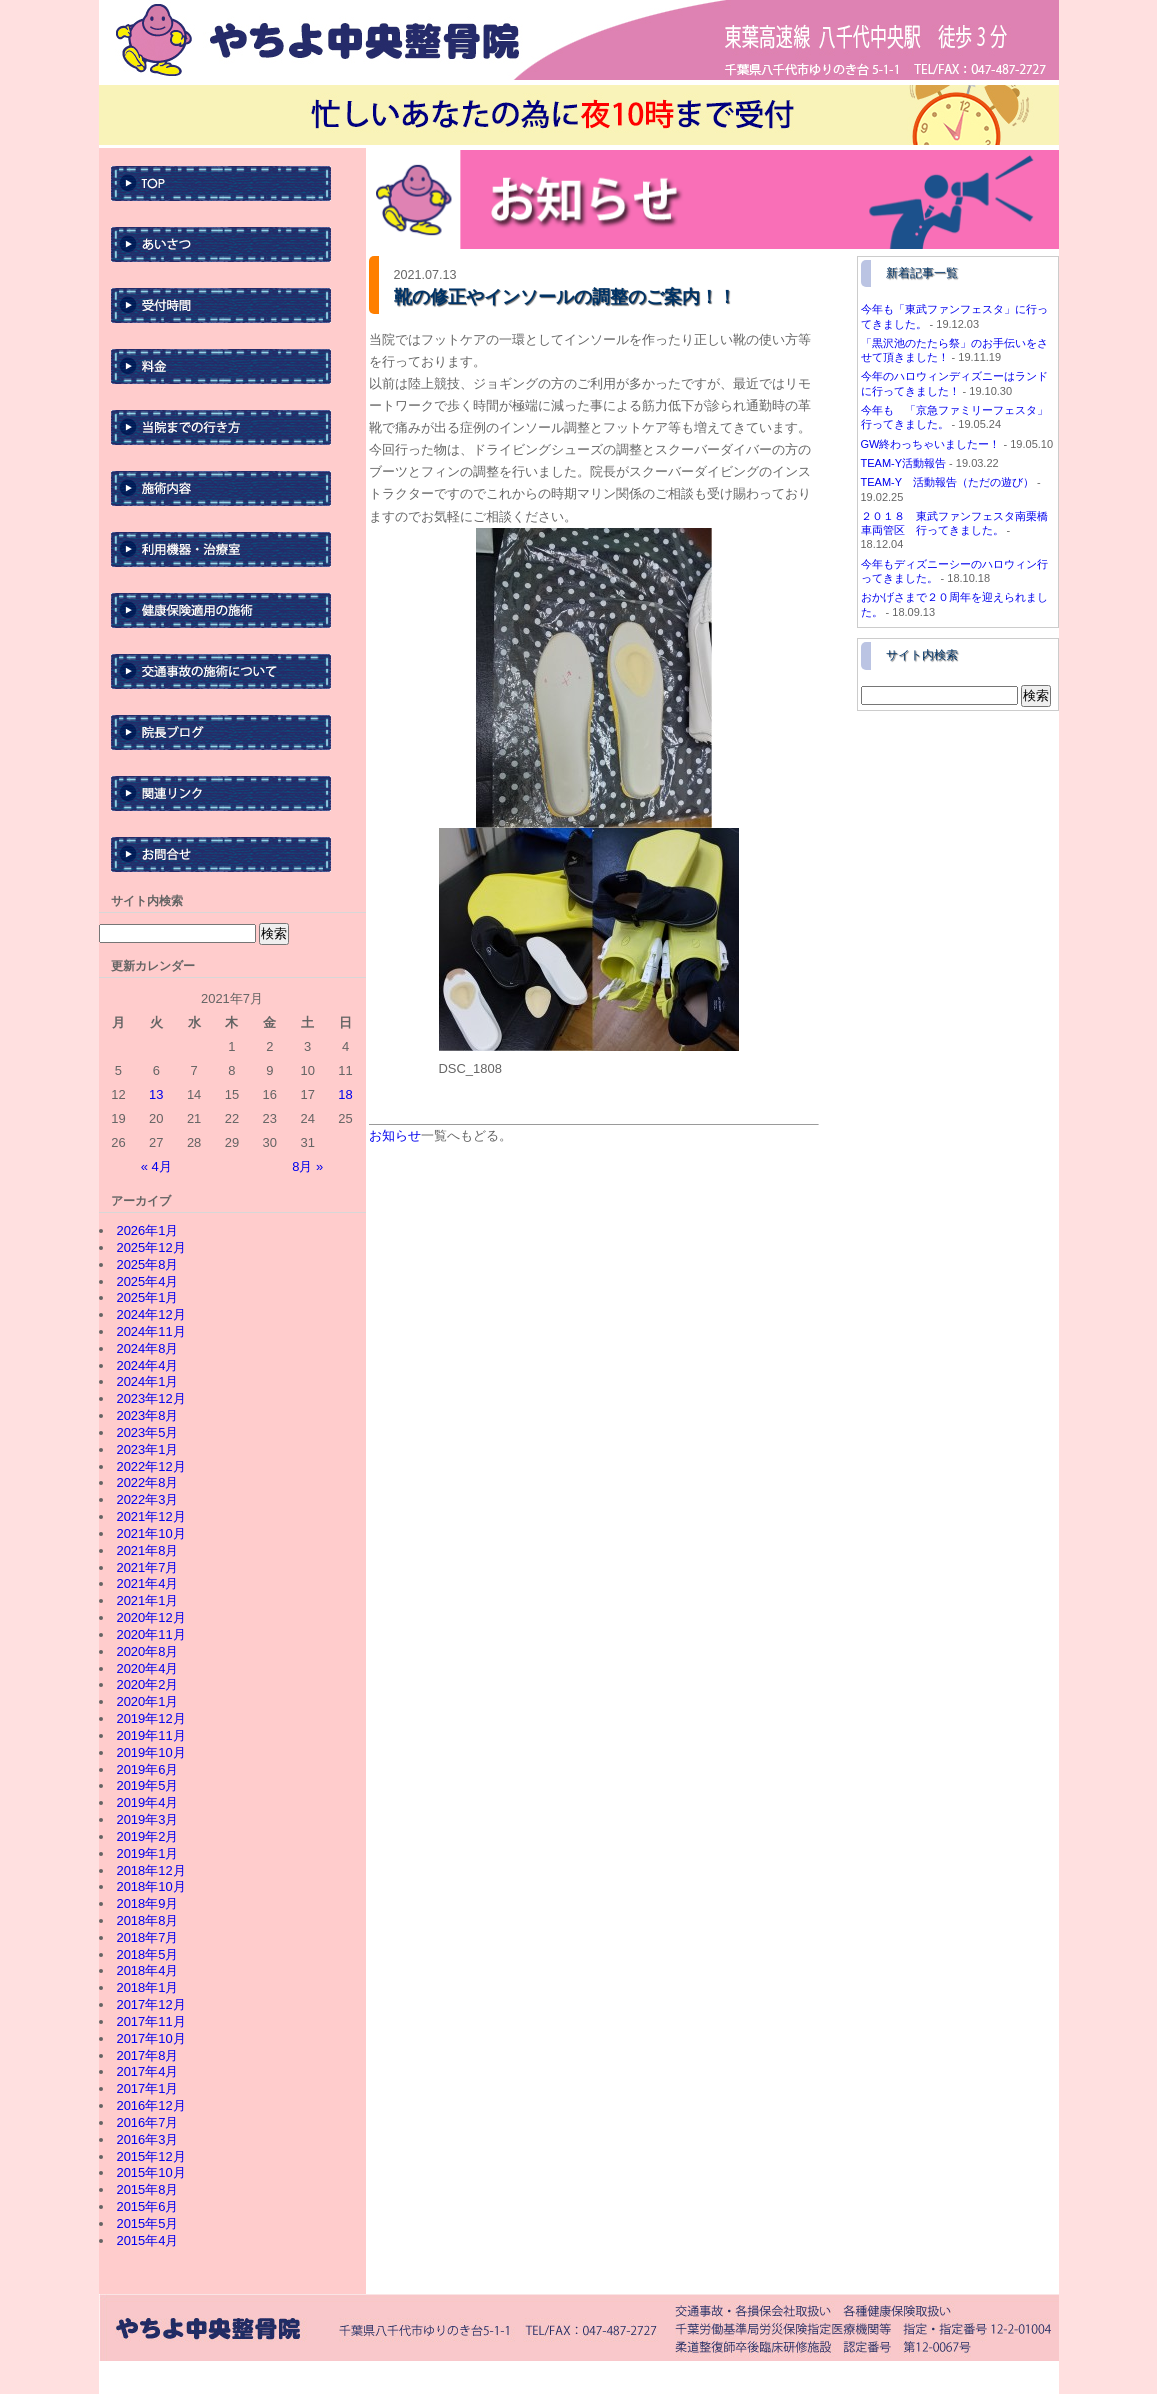  Describe the element at coordinates (147, 1567) in the screenshot. I see `2021年7月` at that location.